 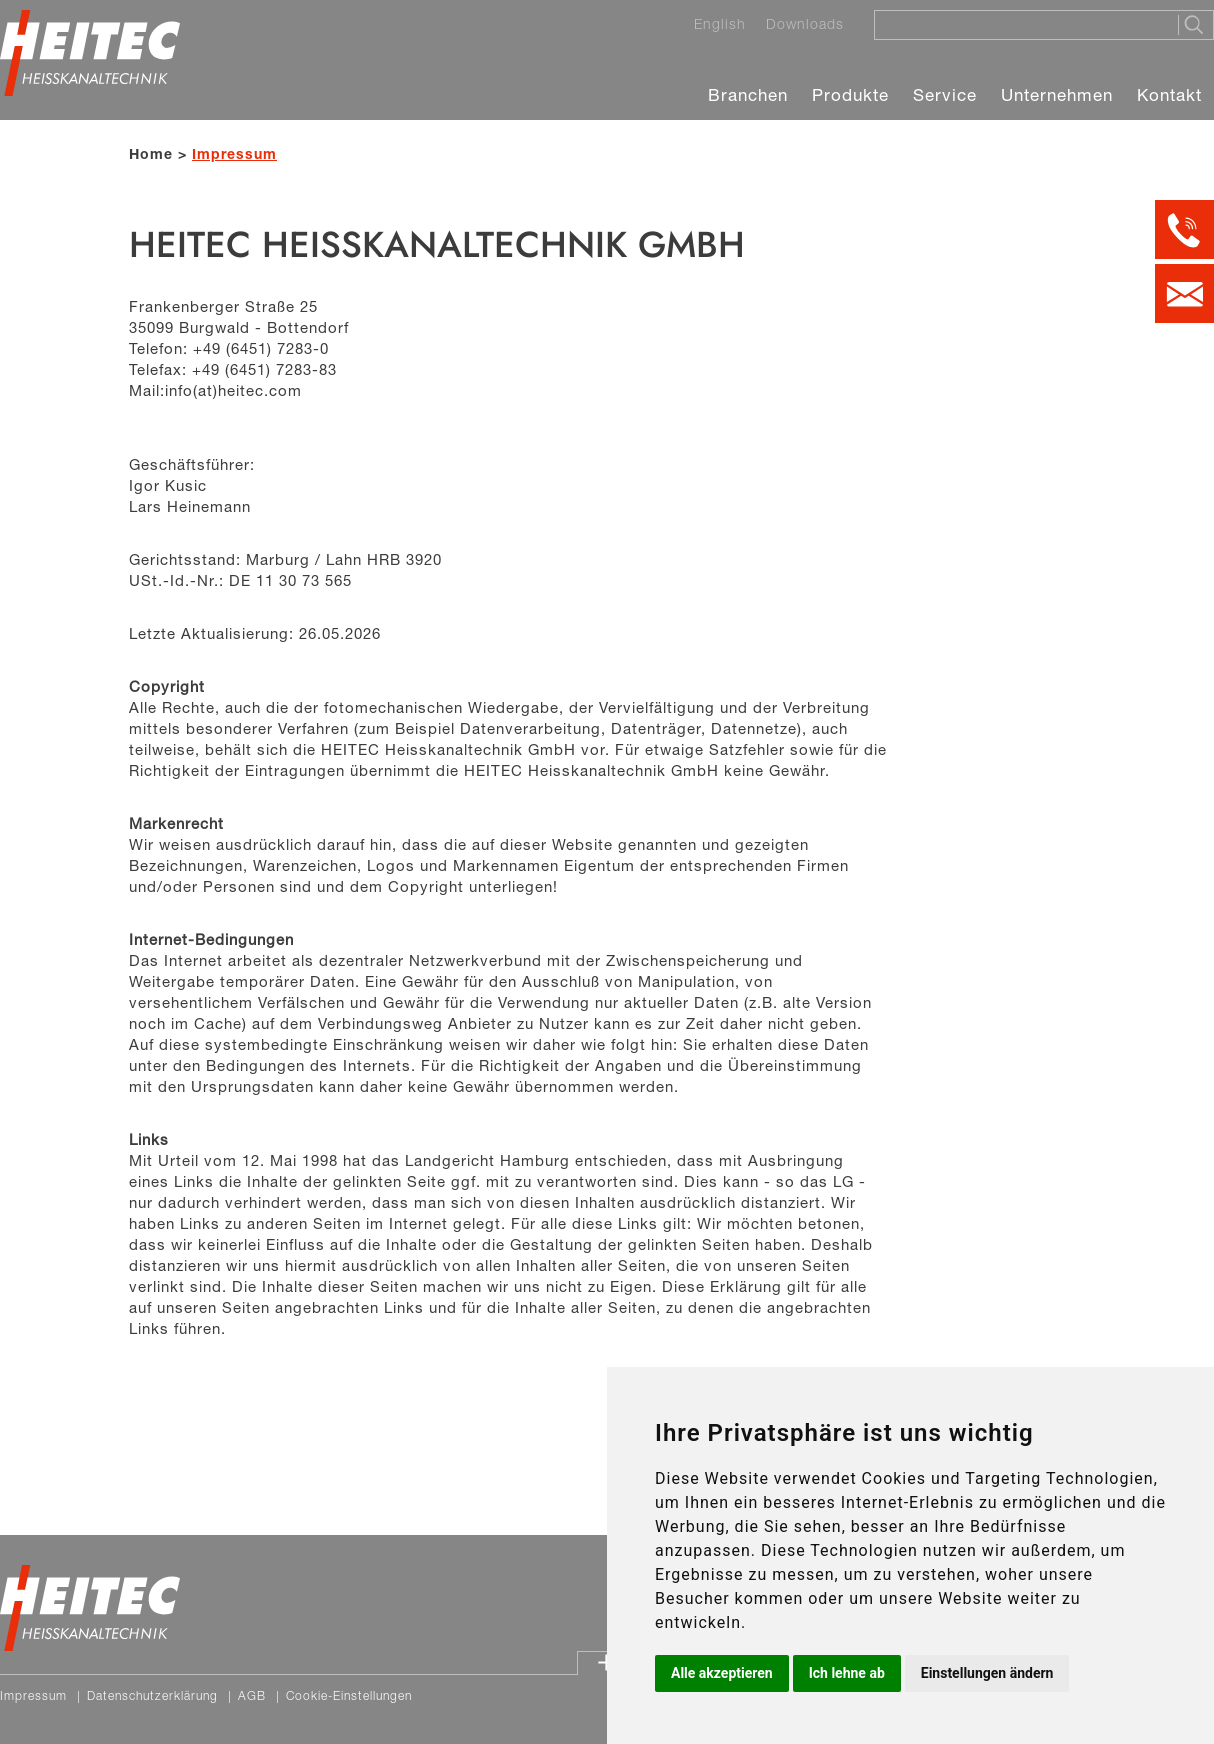 I want to click on AGB, so click(x=252, y=1695).